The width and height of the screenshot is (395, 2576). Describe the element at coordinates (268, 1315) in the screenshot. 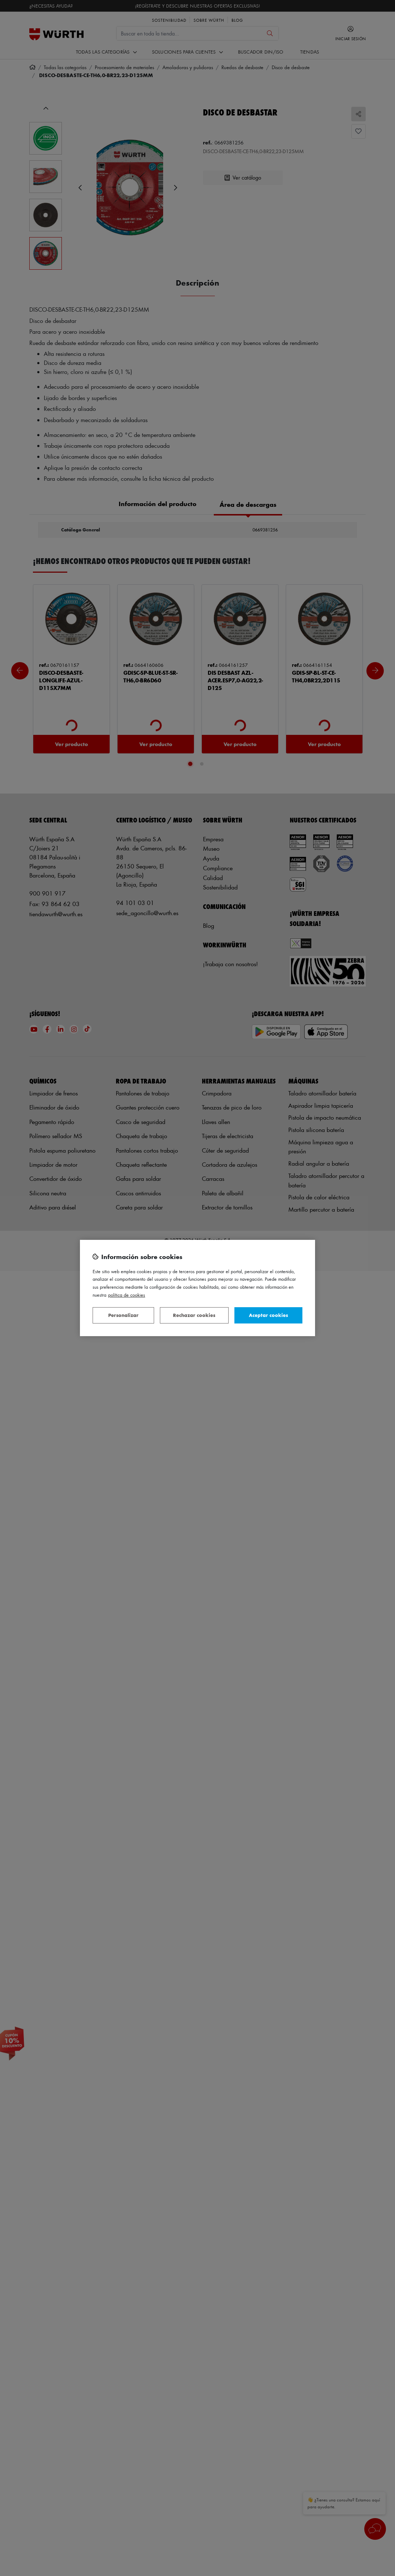

I see `Aceptar cookies` at that location.